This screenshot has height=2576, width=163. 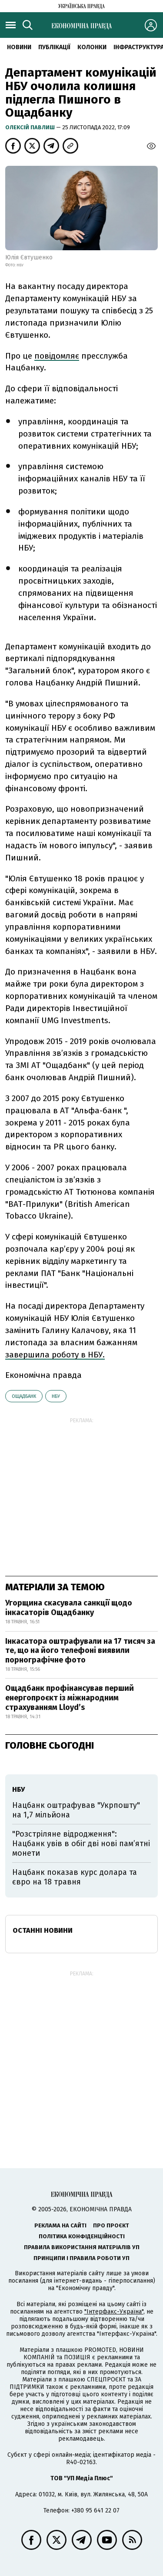 I want to click on Угорщина скасувала санкції щодо інкасаторів Ощадбанку, so click(x=68, y=1607).